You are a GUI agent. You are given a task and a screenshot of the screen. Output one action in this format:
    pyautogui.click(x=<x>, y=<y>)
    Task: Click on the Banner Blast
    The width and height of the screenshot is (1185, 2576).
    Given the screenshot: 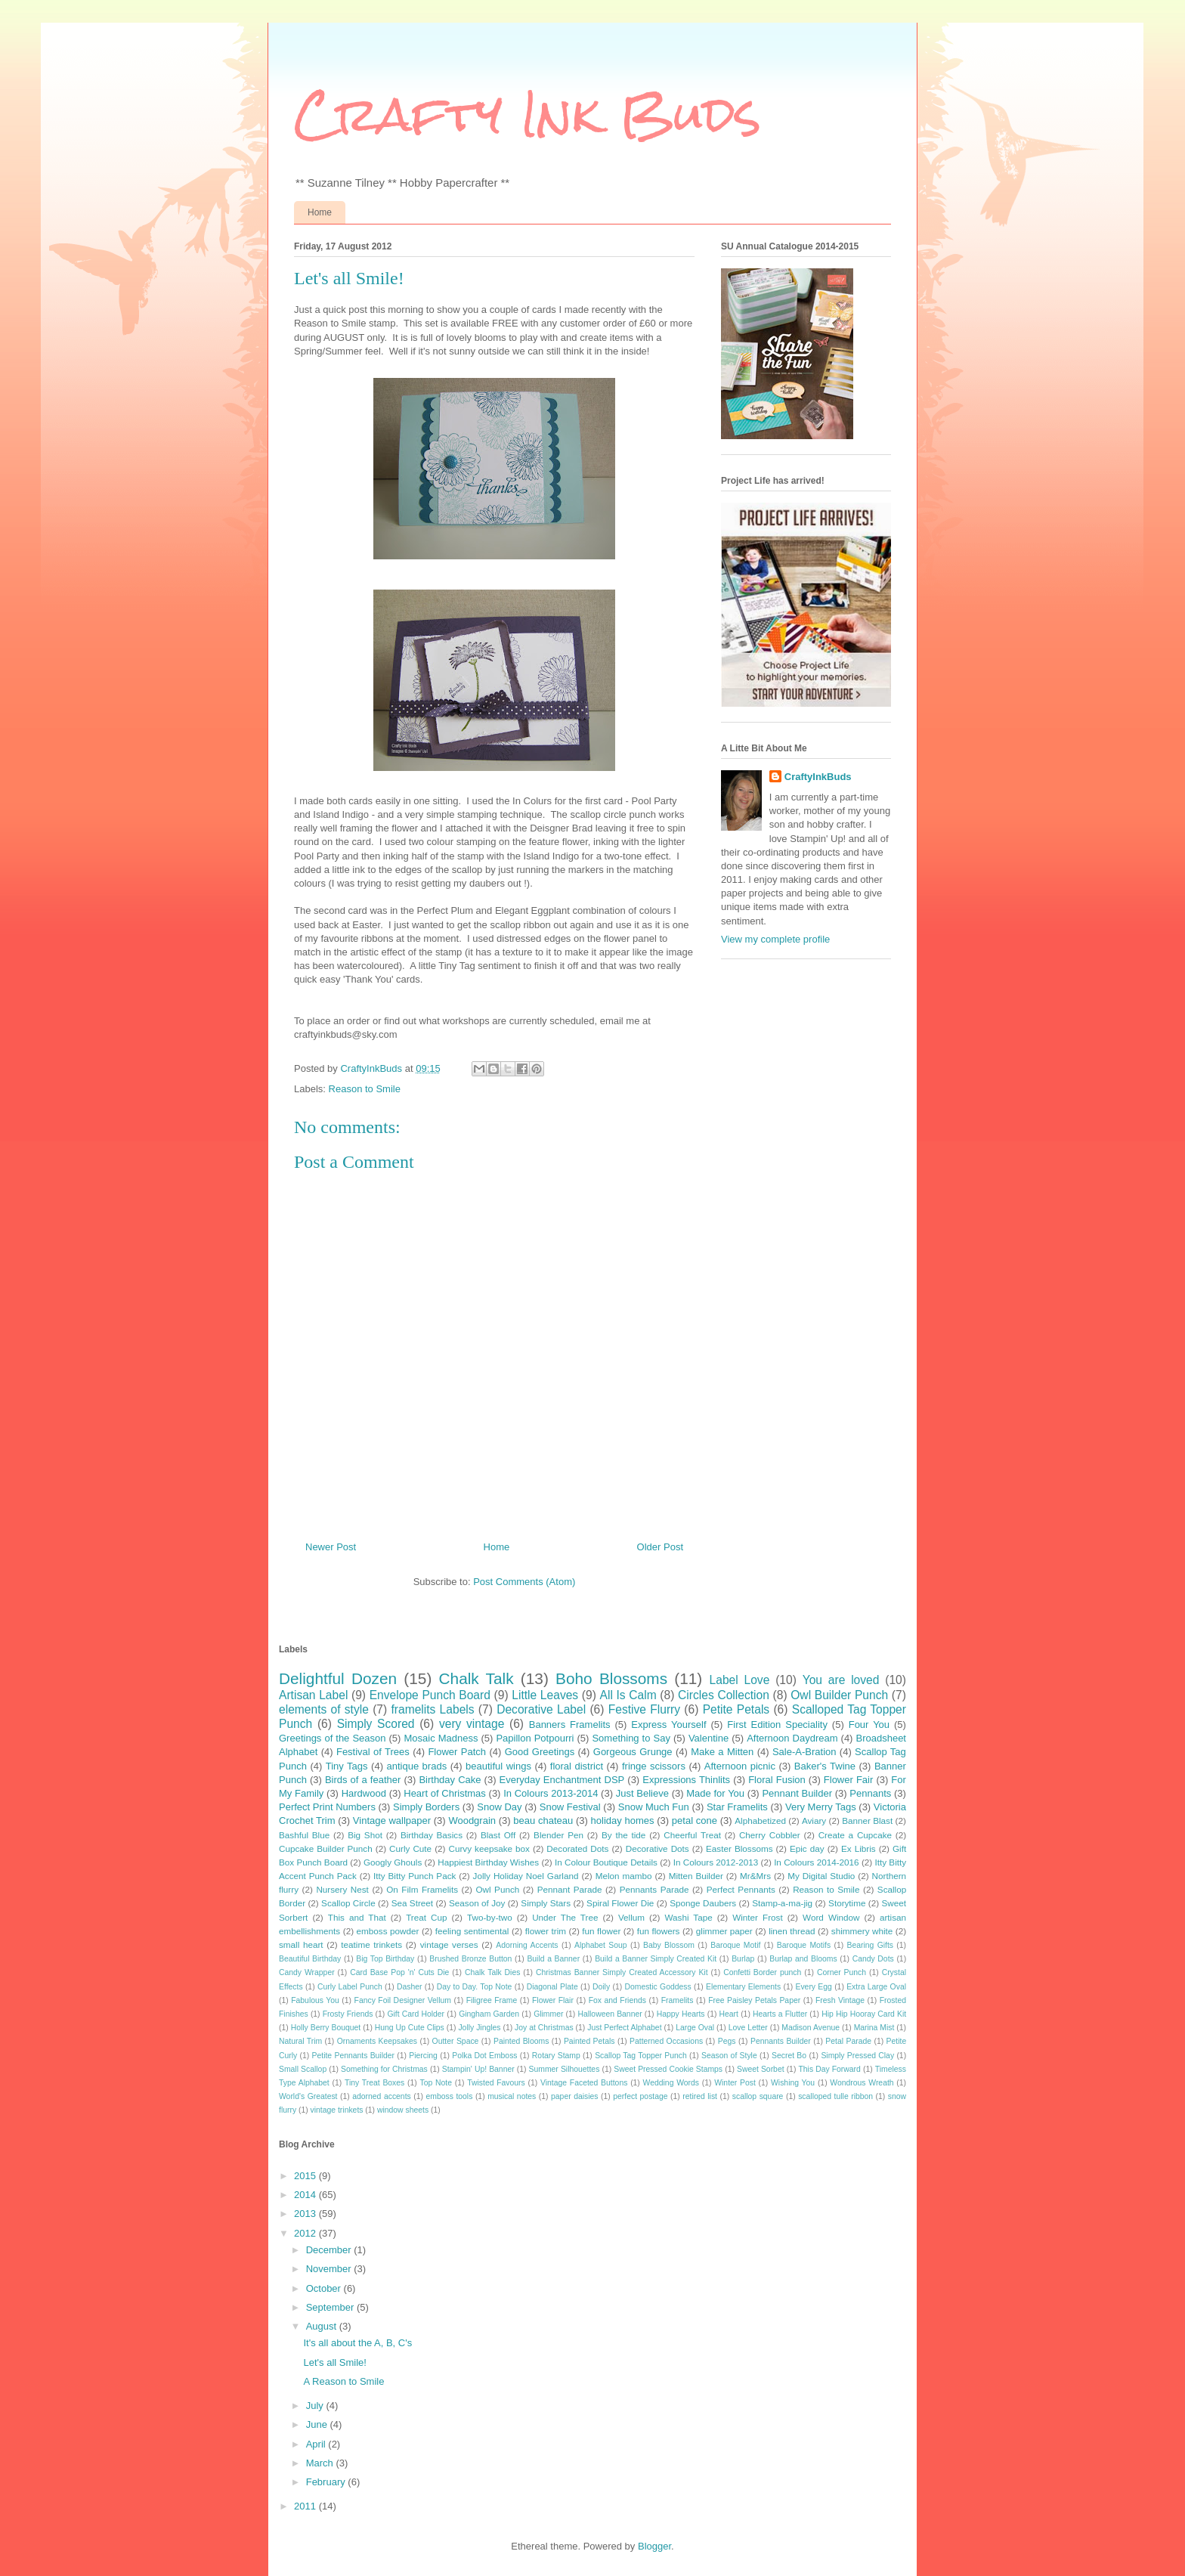 What is the action you would take?
    pyautogui.click(x=867, y=1820)
    